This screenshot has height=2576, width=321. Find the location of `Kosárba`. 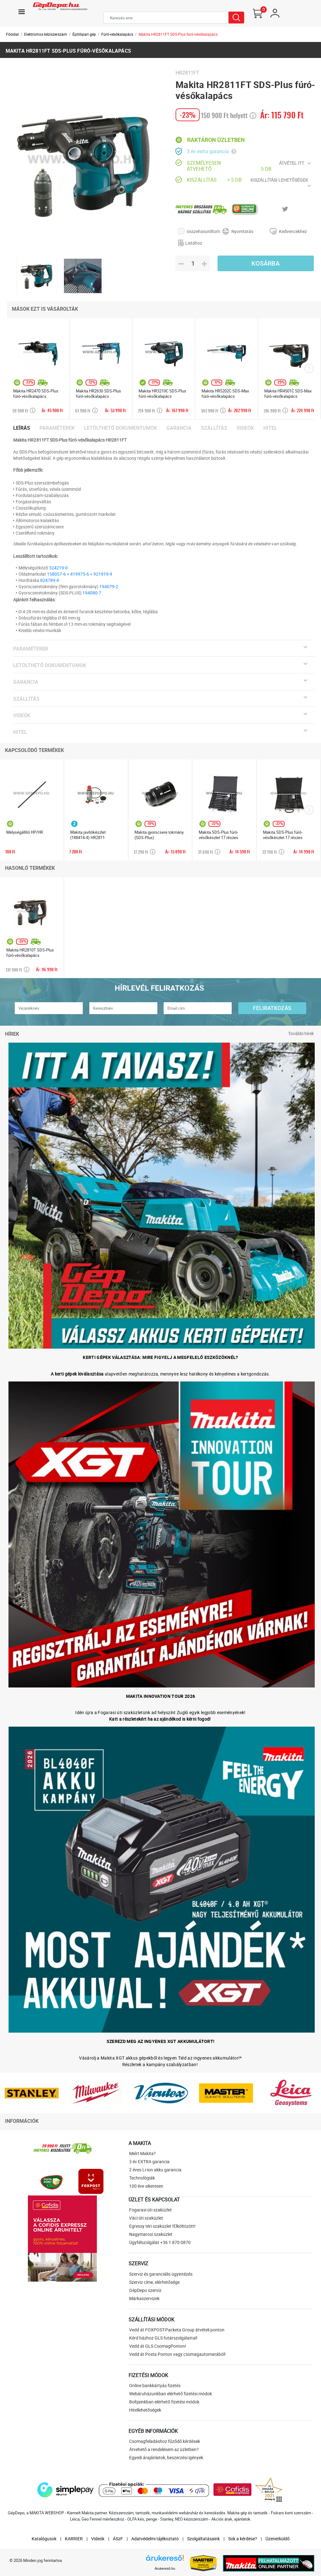

Kosárba is located at coordinates (265, 263).